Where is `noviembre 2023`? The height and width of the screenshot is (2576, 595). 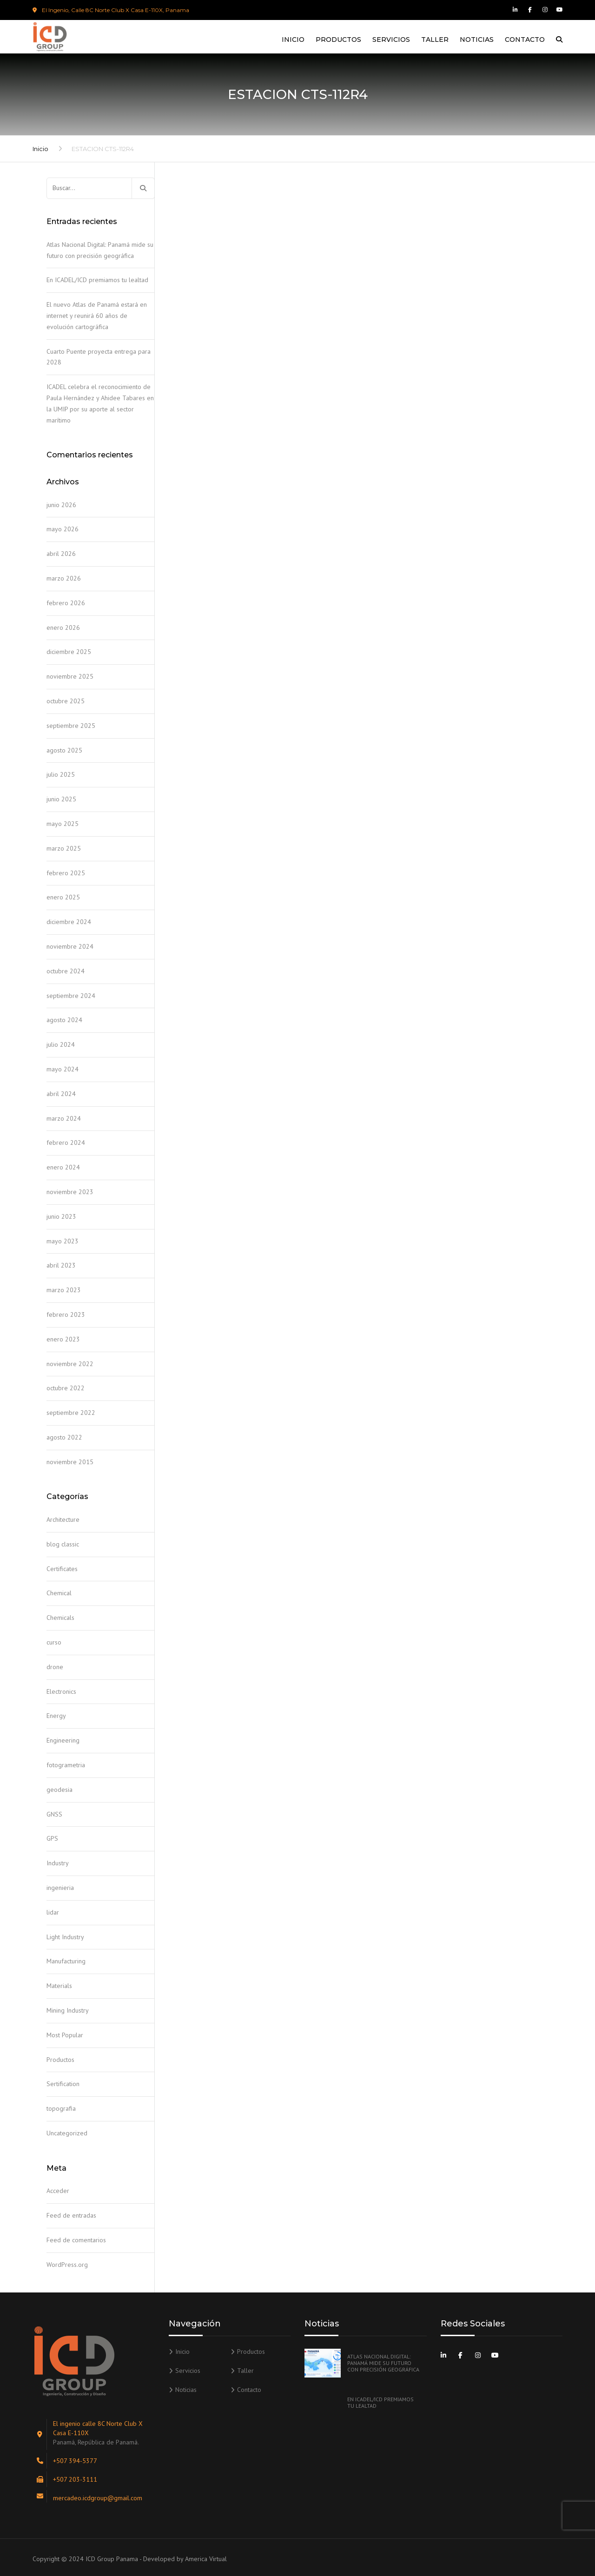
noviembre 2023 is located at coordinates (69, 1192).